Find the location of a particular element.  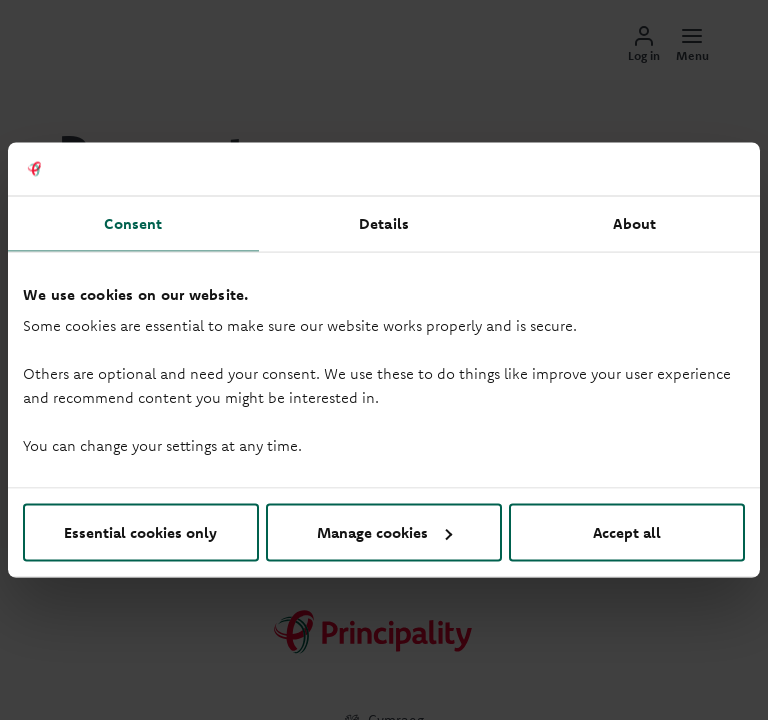

Consent [tab] is located at coordinates (133, 222).